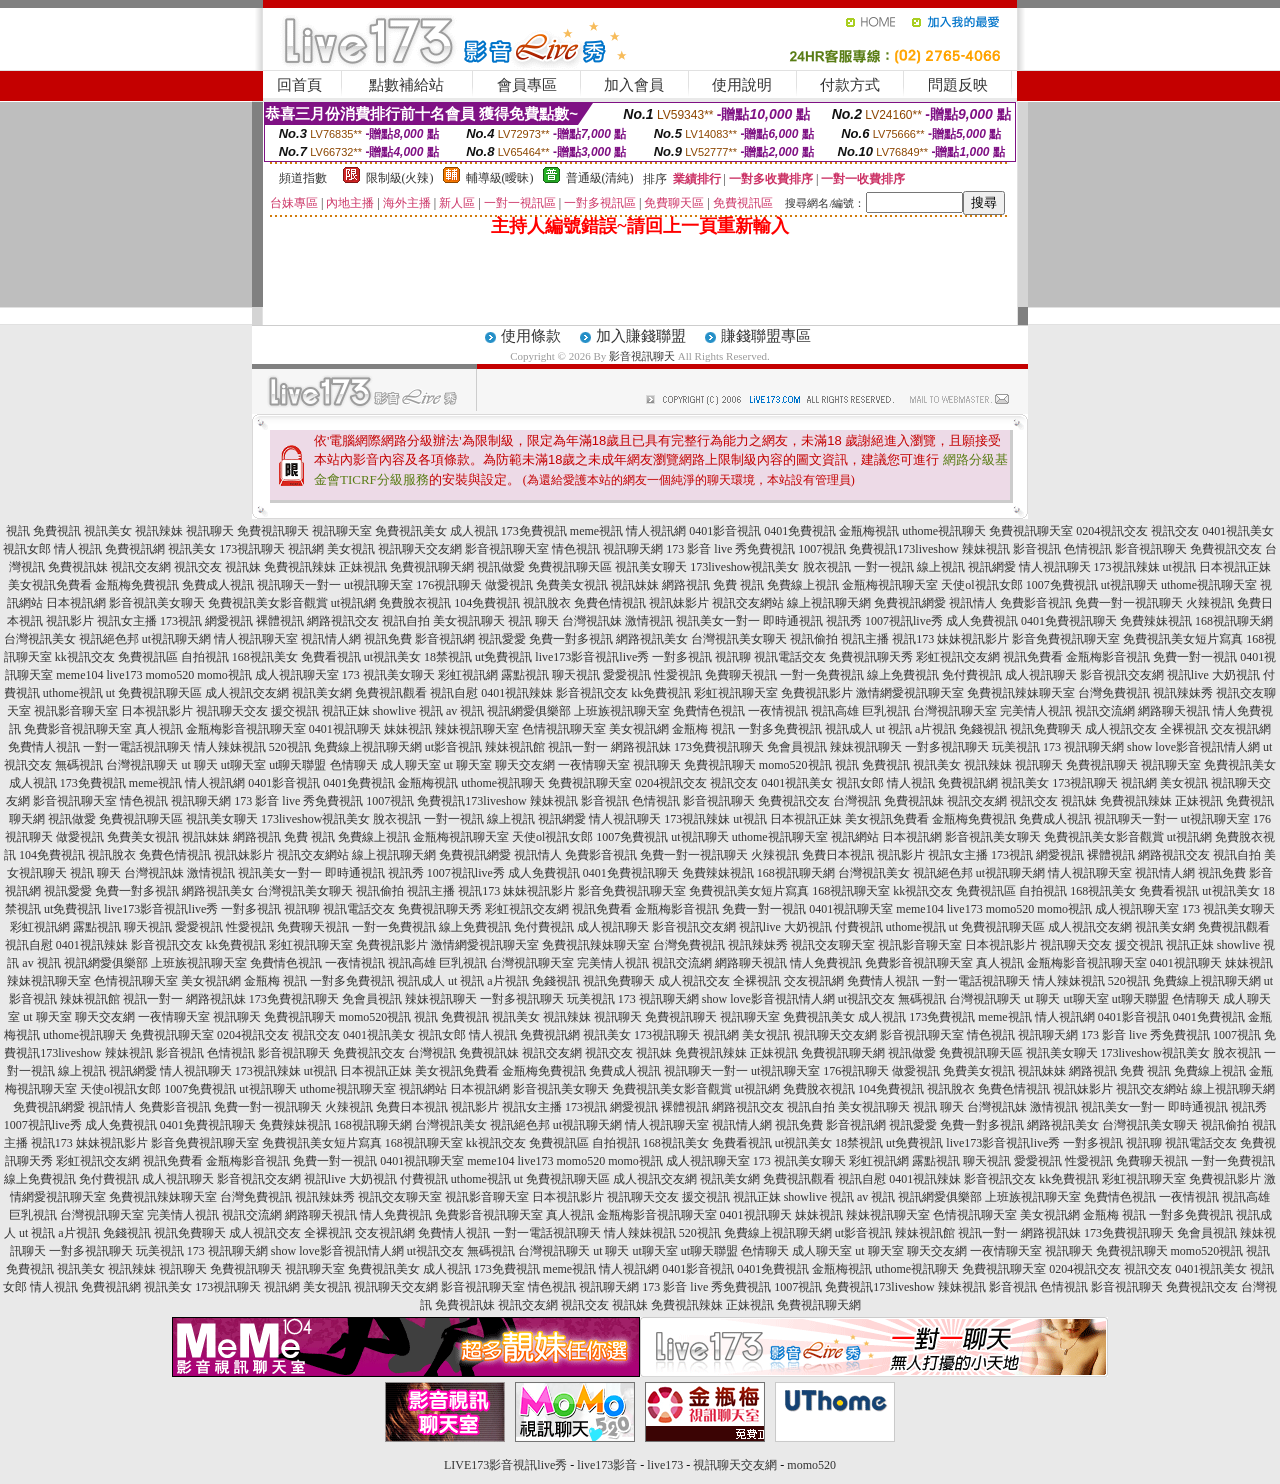 The height and width of the screenshot is (1484, 1280). I want to click on 免費美女視訊, so click(572, 585).